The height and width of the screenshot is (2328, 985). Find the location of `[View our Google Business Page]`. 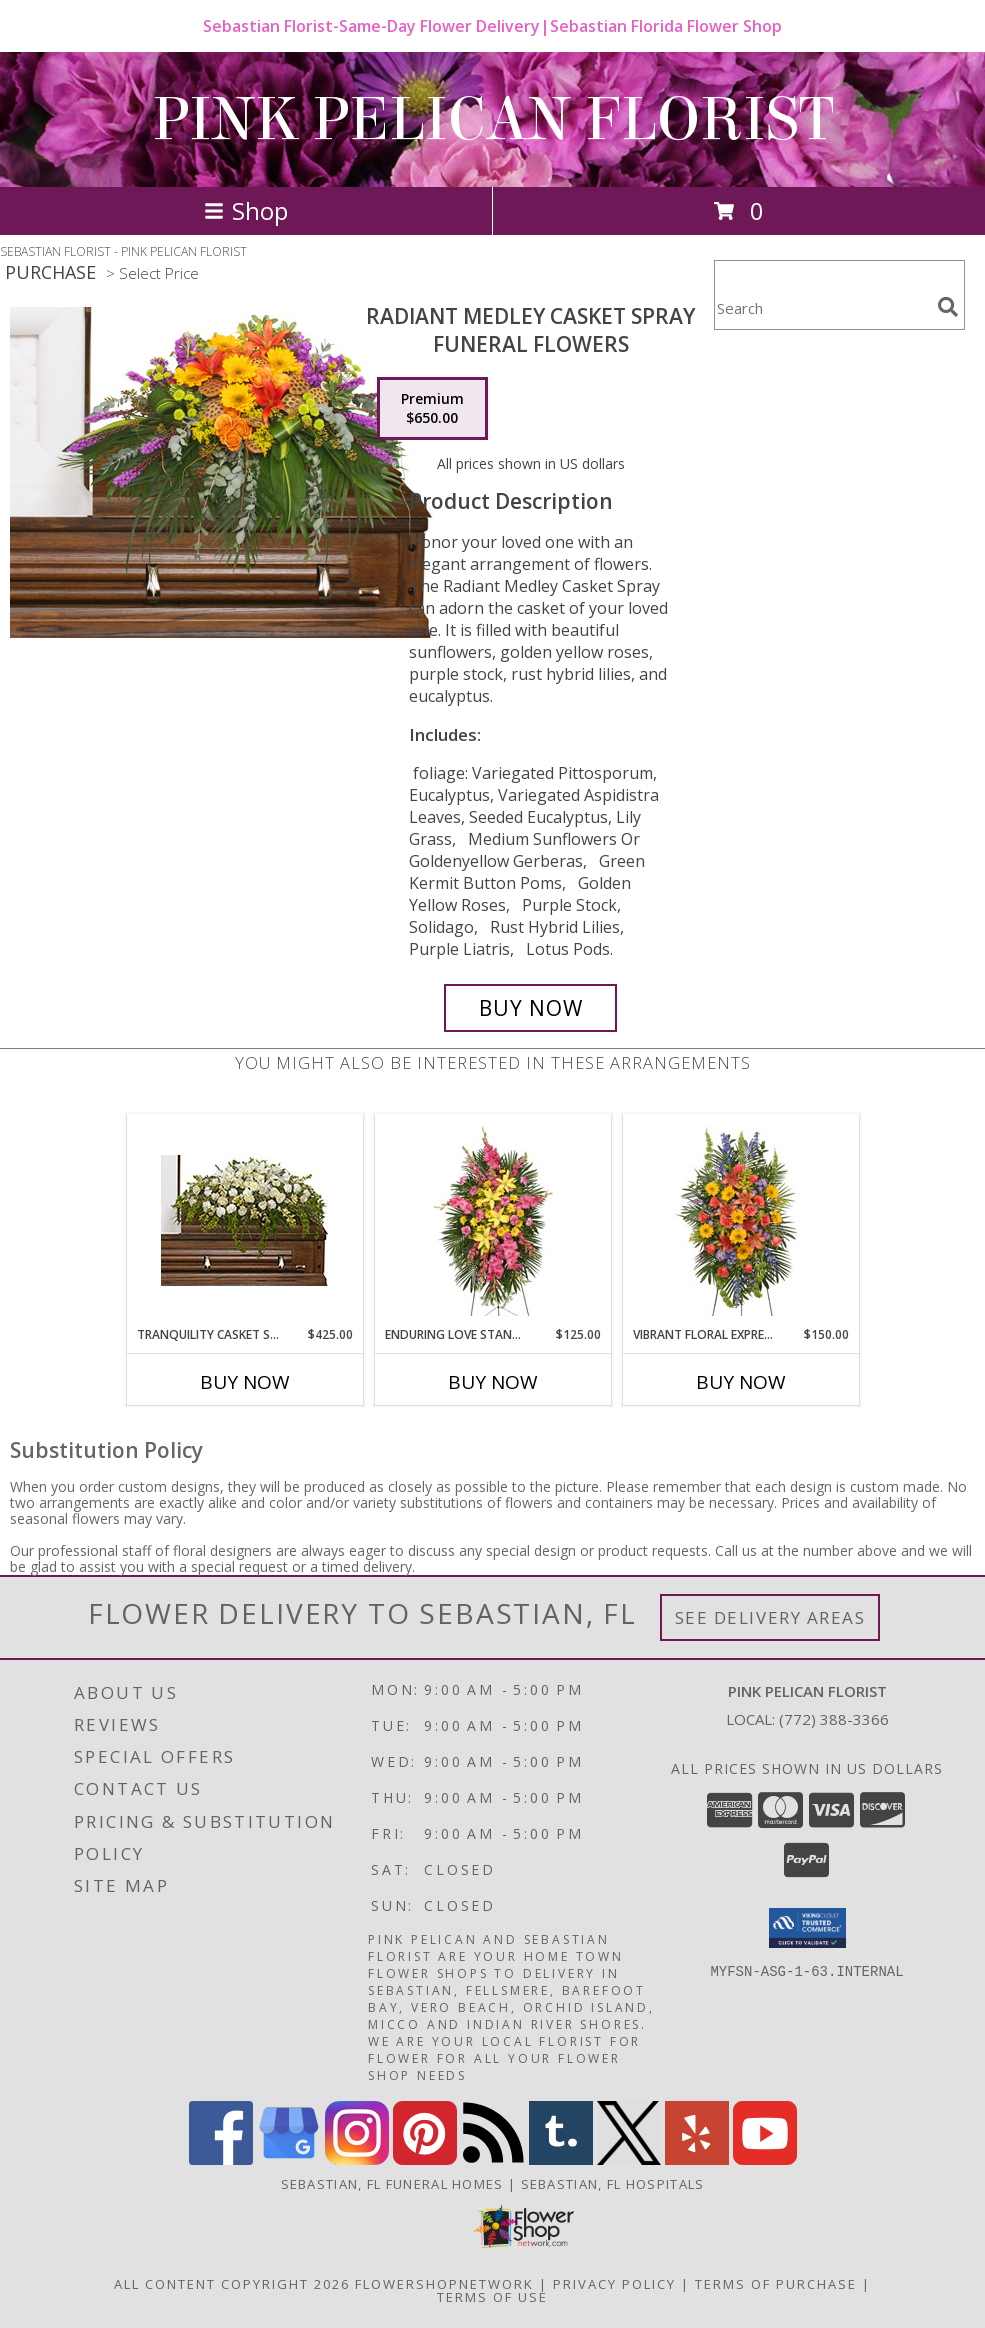

[View our Google Business Page] is located at coordinates (289, 2159).